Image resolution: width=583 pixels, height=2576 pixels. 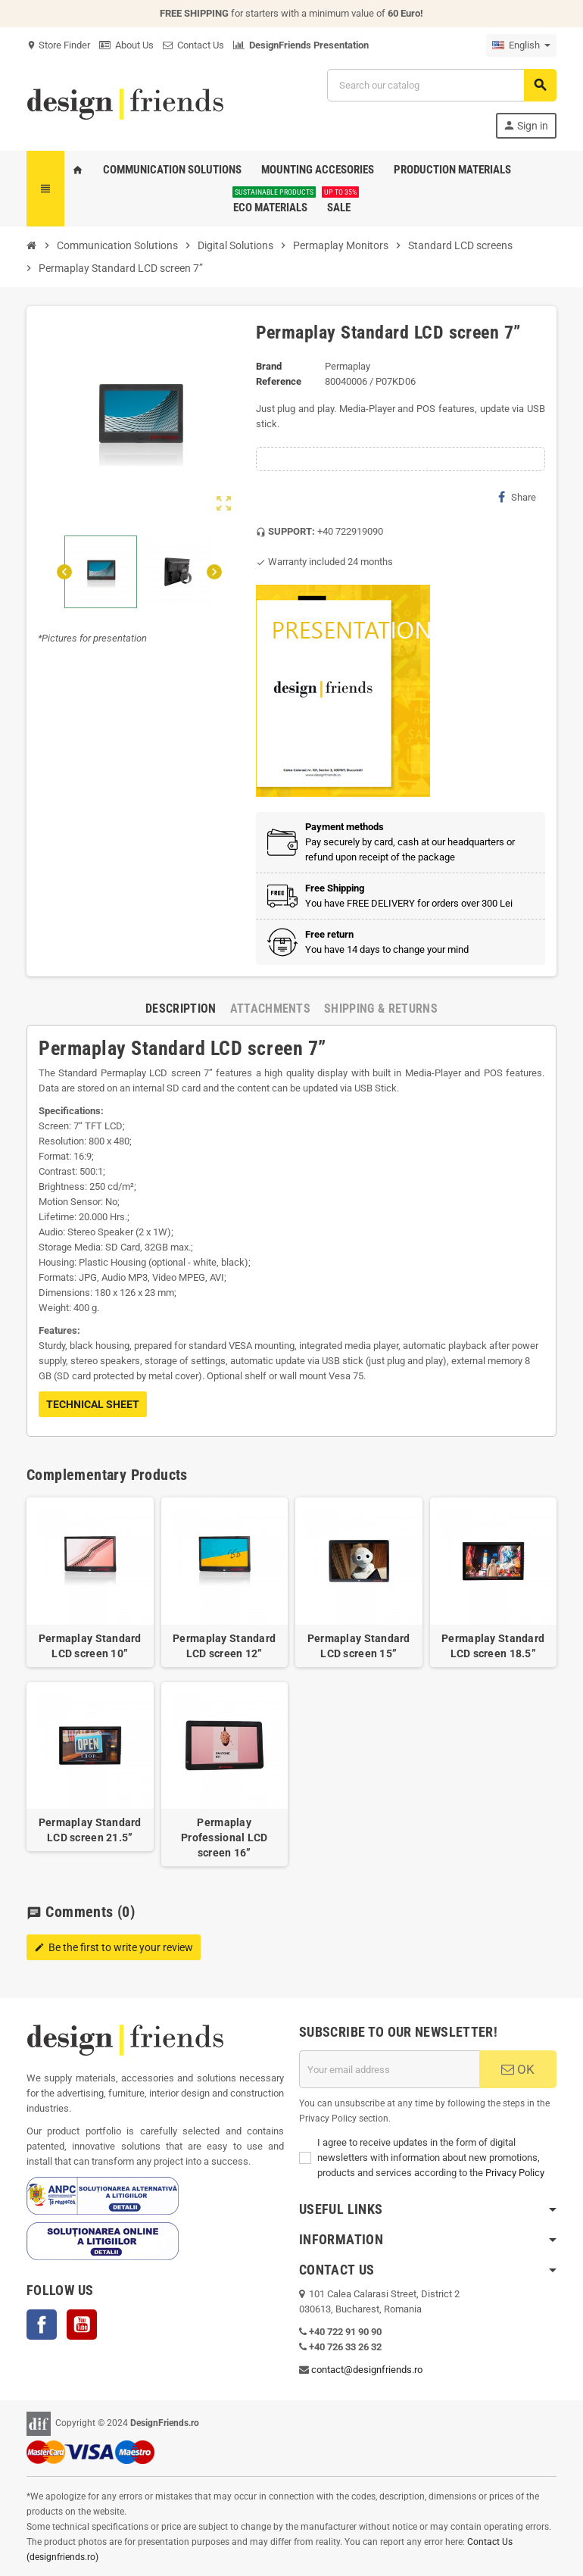 What do you see at coordinates (366, 2369) in the screenshot?
I see `contact@designfriends.ro` at bounding box center [366, 2369].